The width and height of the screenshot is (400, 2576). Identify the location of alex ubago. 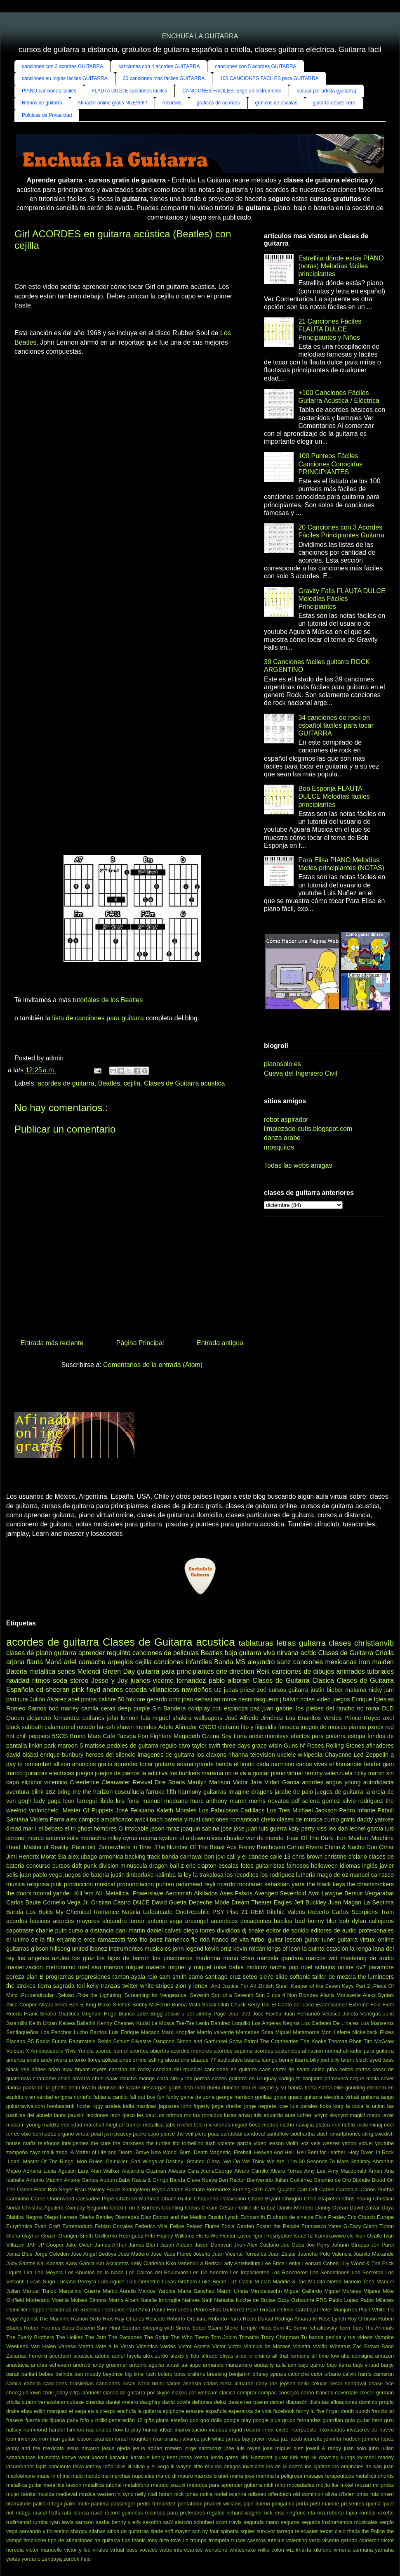
(82, 1856).